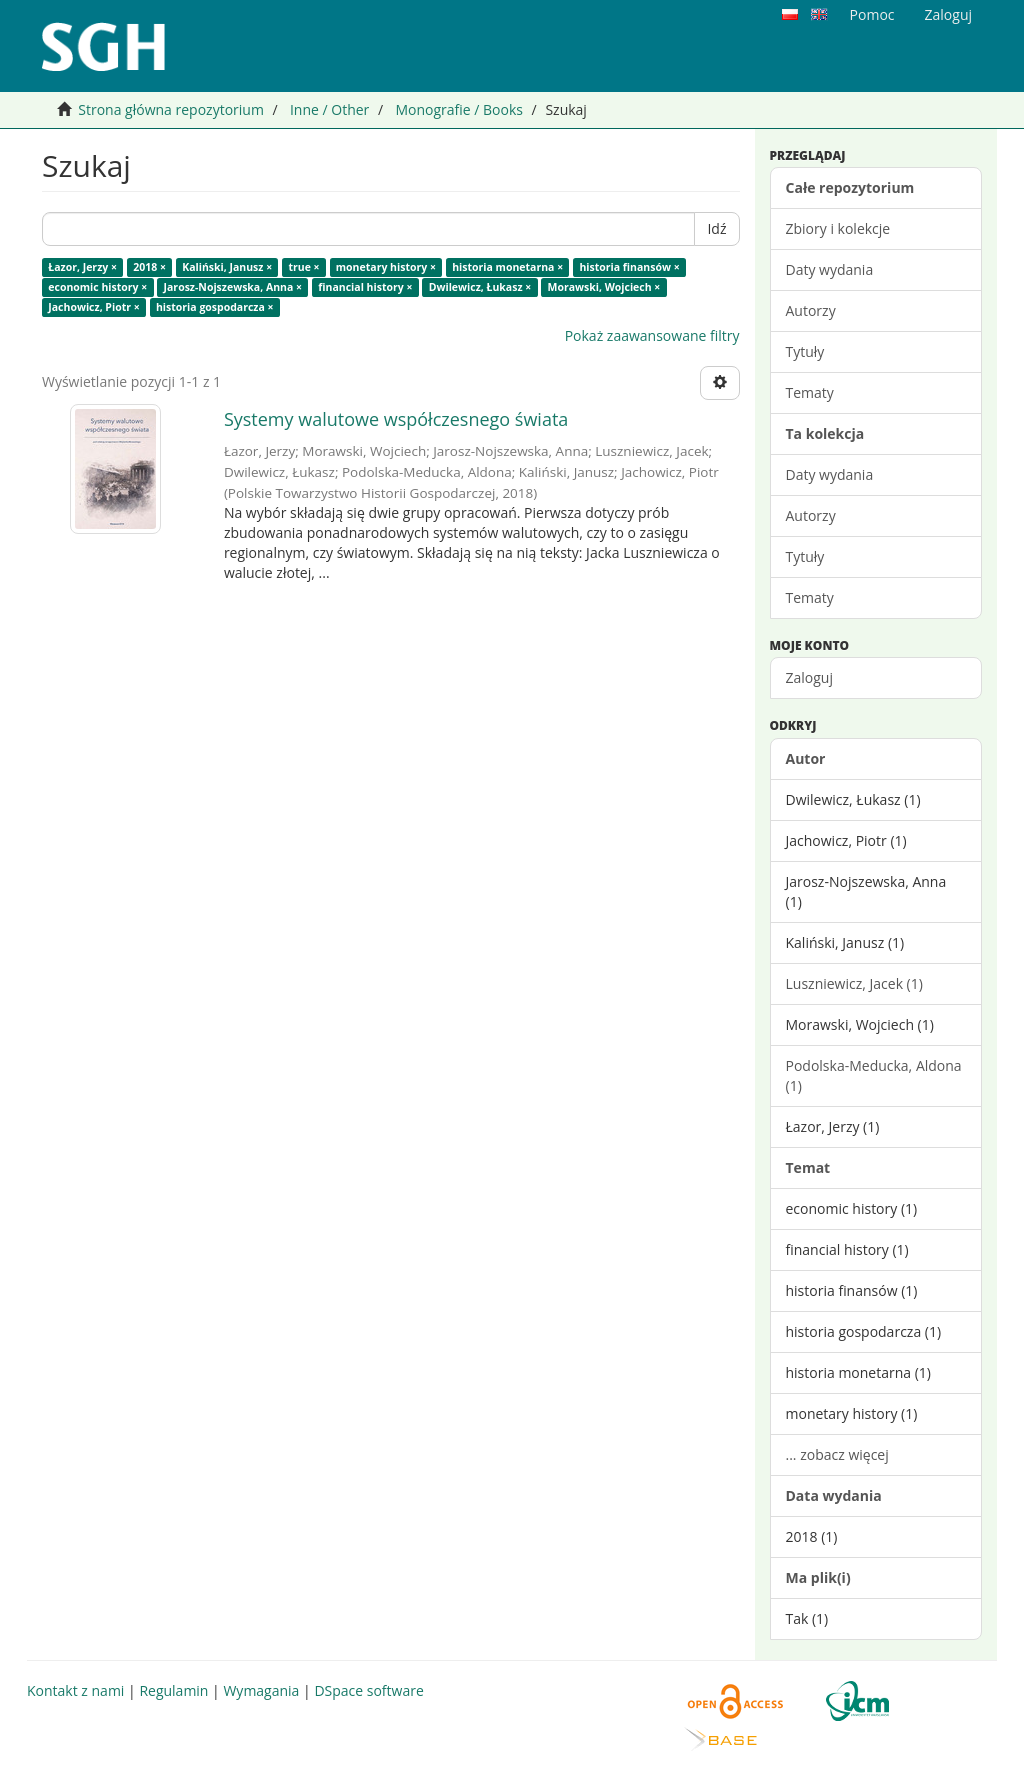 The height and width of the screenshot is (1791, 1024). What do you see at coordinates (459, 109) in the screenshot?
I see `Monografie / Books` at bounding box center [459, 109].